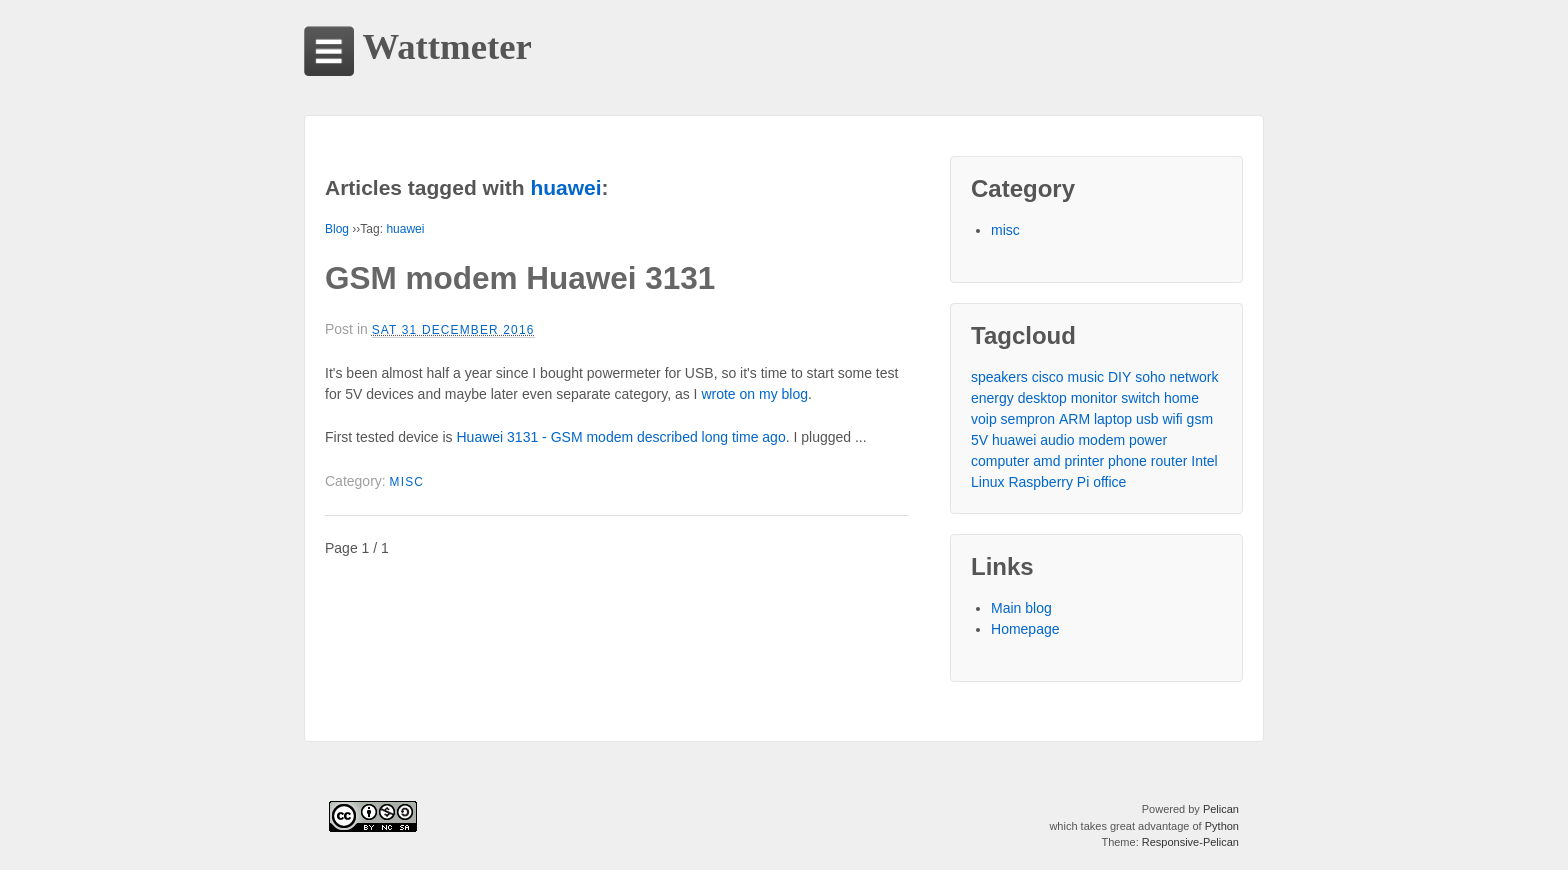 The width and height of the screenshot is (1568, 870). I want to click on wifi, so click(1172, 419).